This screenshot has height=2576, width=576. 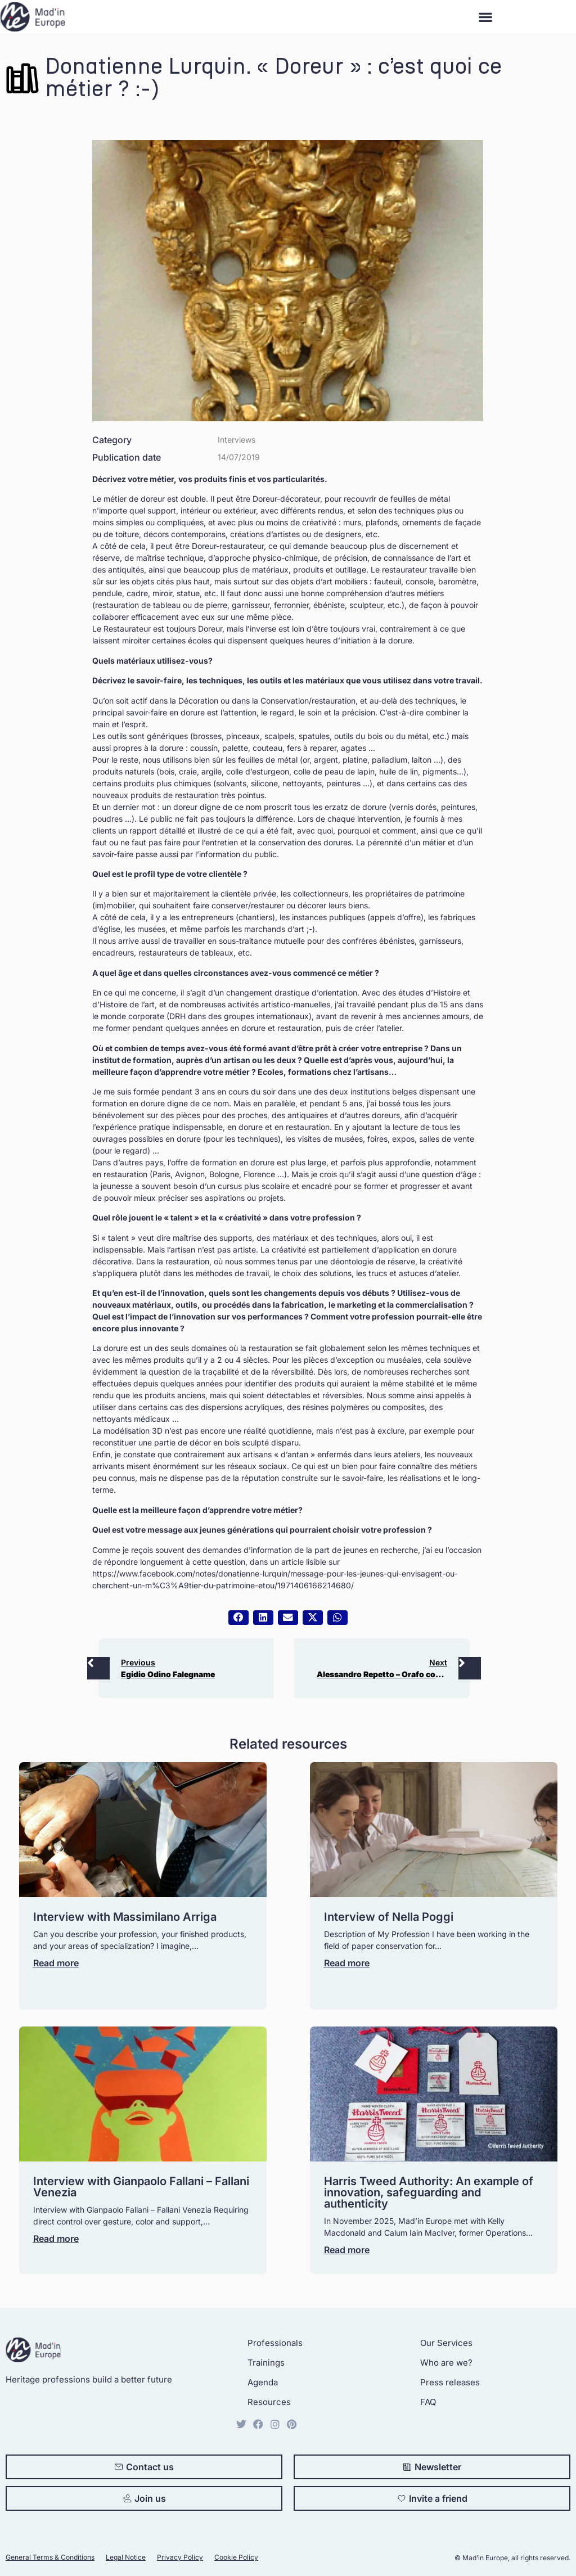 I want to click on Legal Notice, so click(x=126, y=2557).